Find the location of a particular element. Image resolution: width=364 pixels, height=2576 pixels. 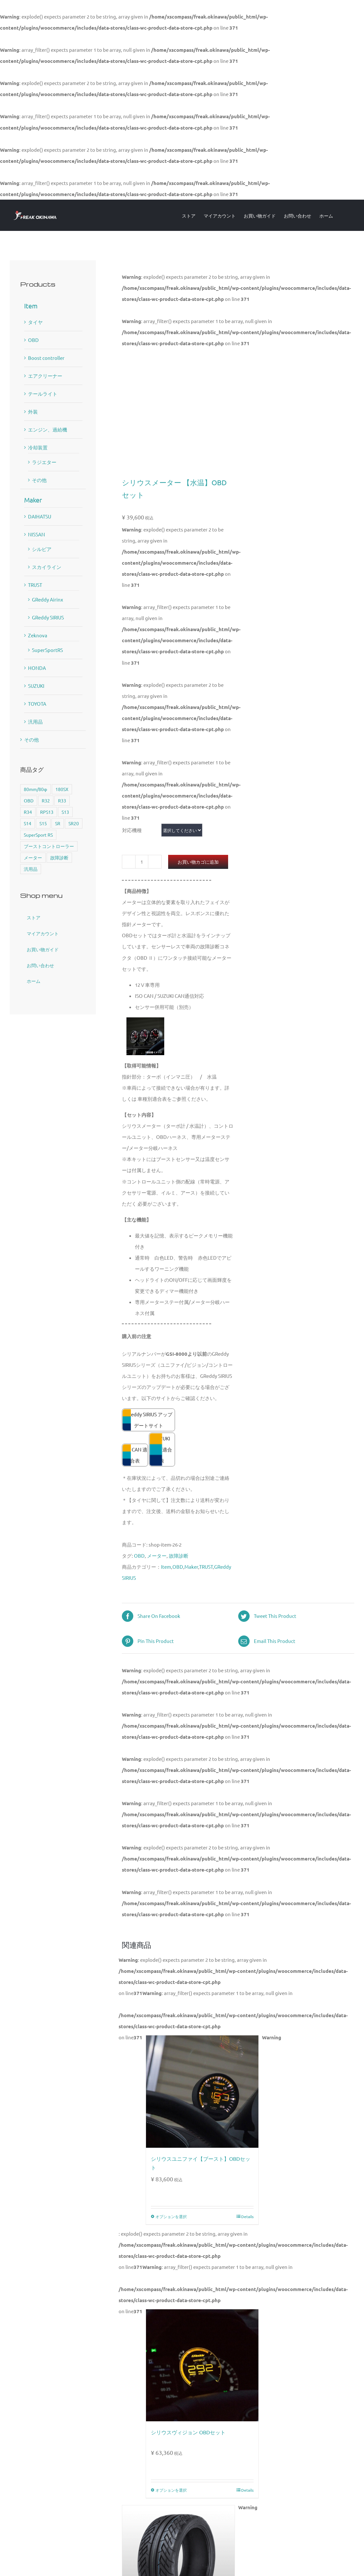

Item is located at coordinates (166, 1567).